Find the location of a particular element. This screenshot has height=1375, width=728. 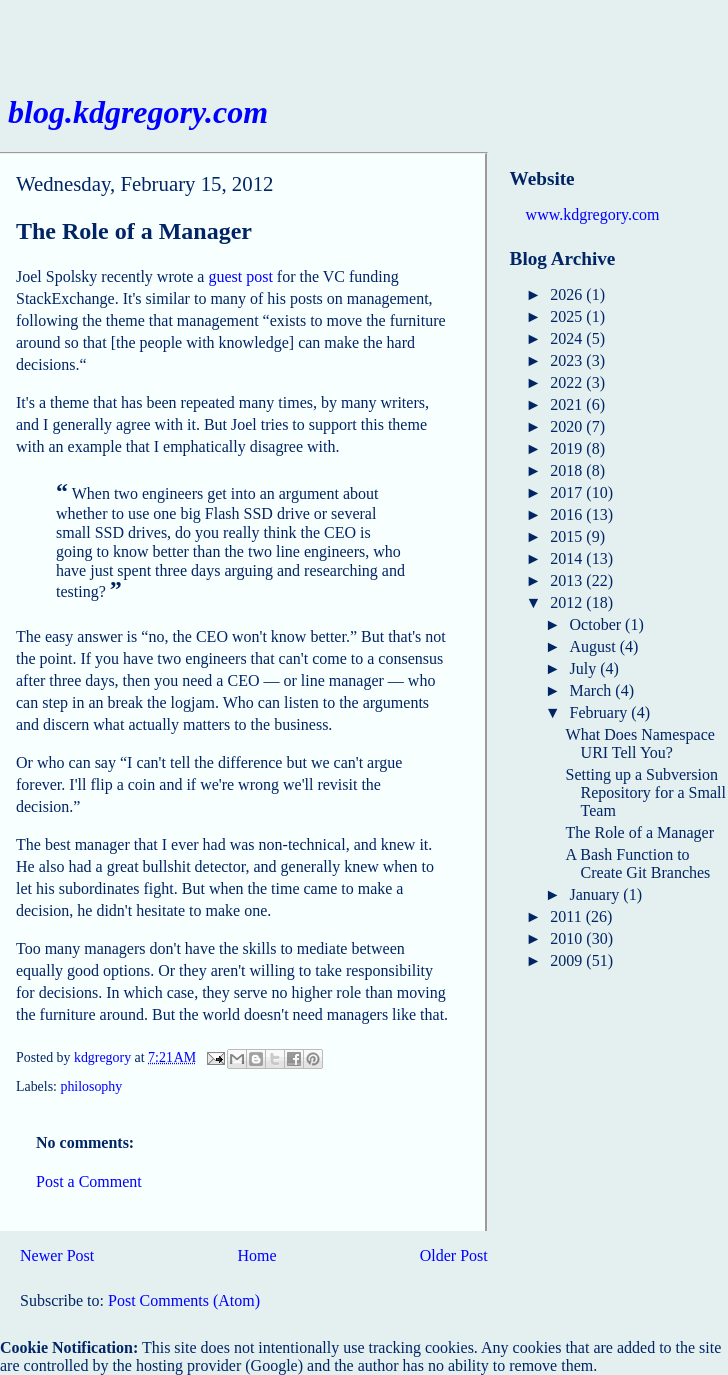

2019 is located at coordinates (568, 448).